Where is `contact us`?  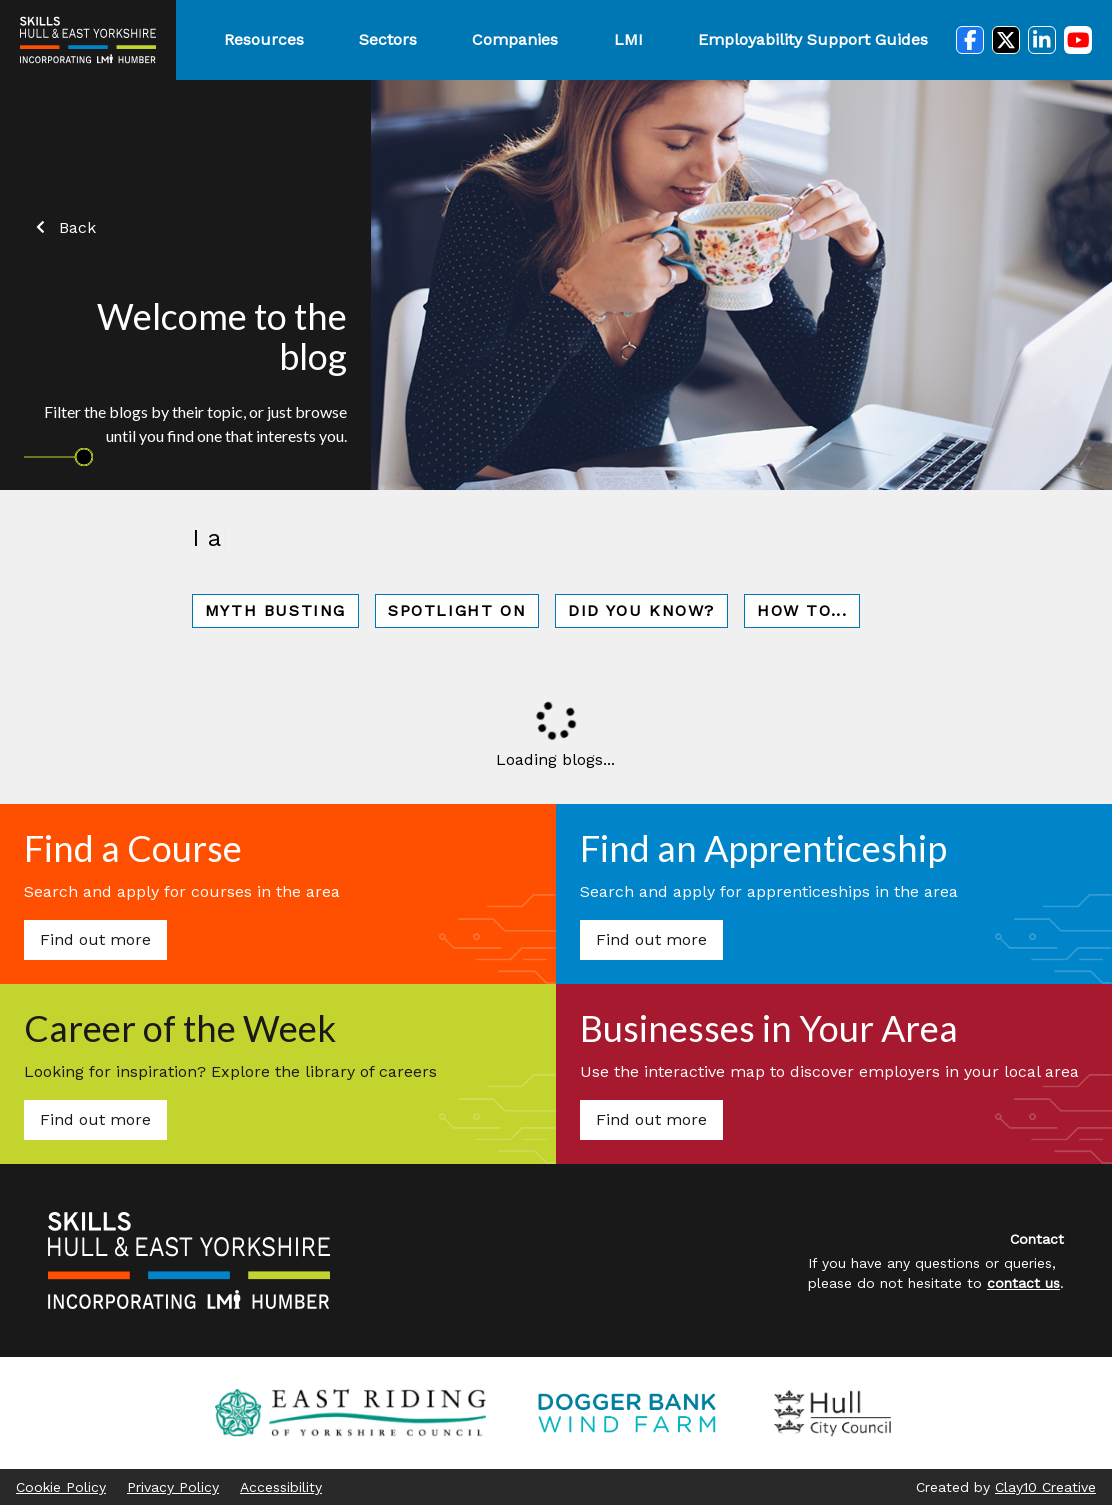 contact us is located at coordinates (1023, 1283).